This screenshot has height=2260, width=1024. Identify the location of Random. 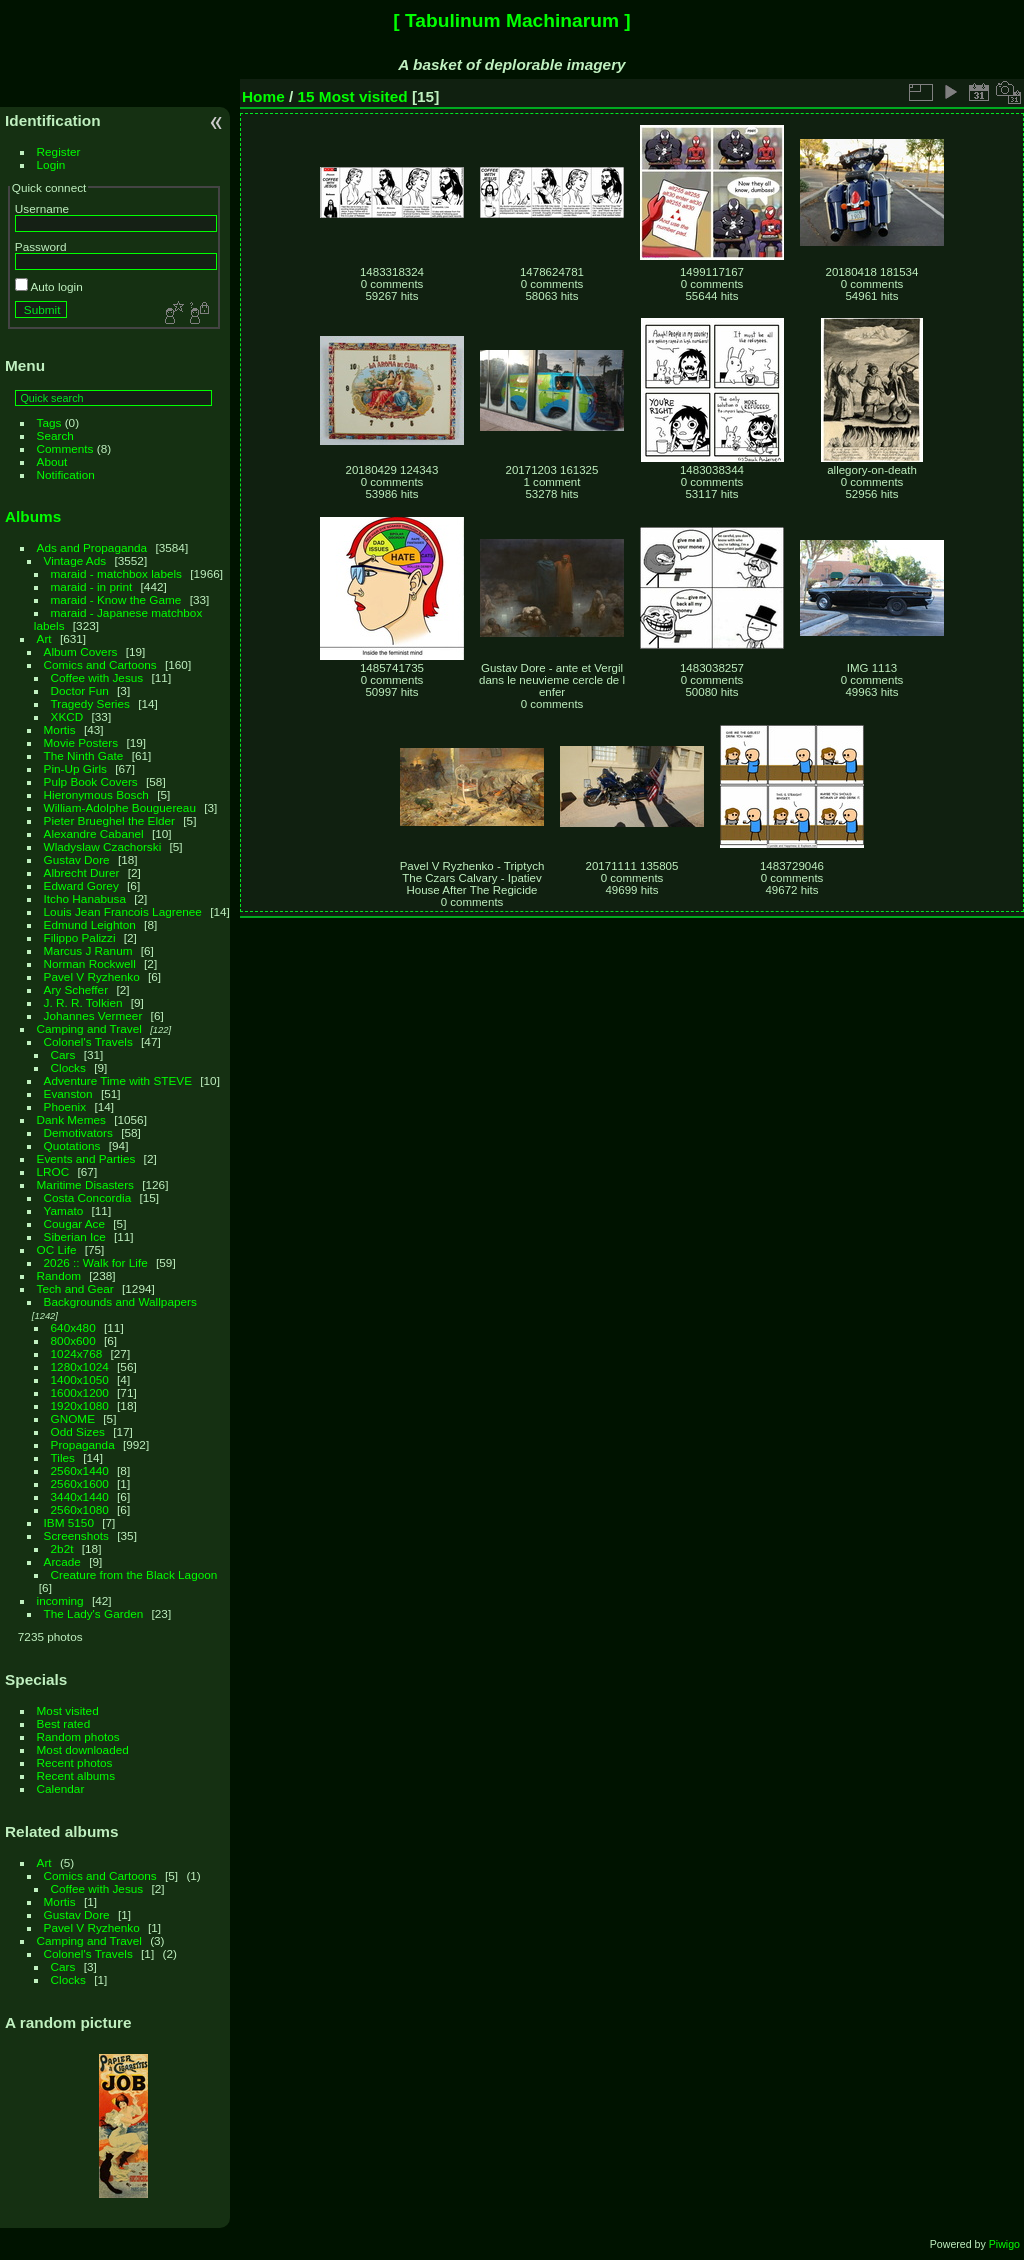
(59, 1275).